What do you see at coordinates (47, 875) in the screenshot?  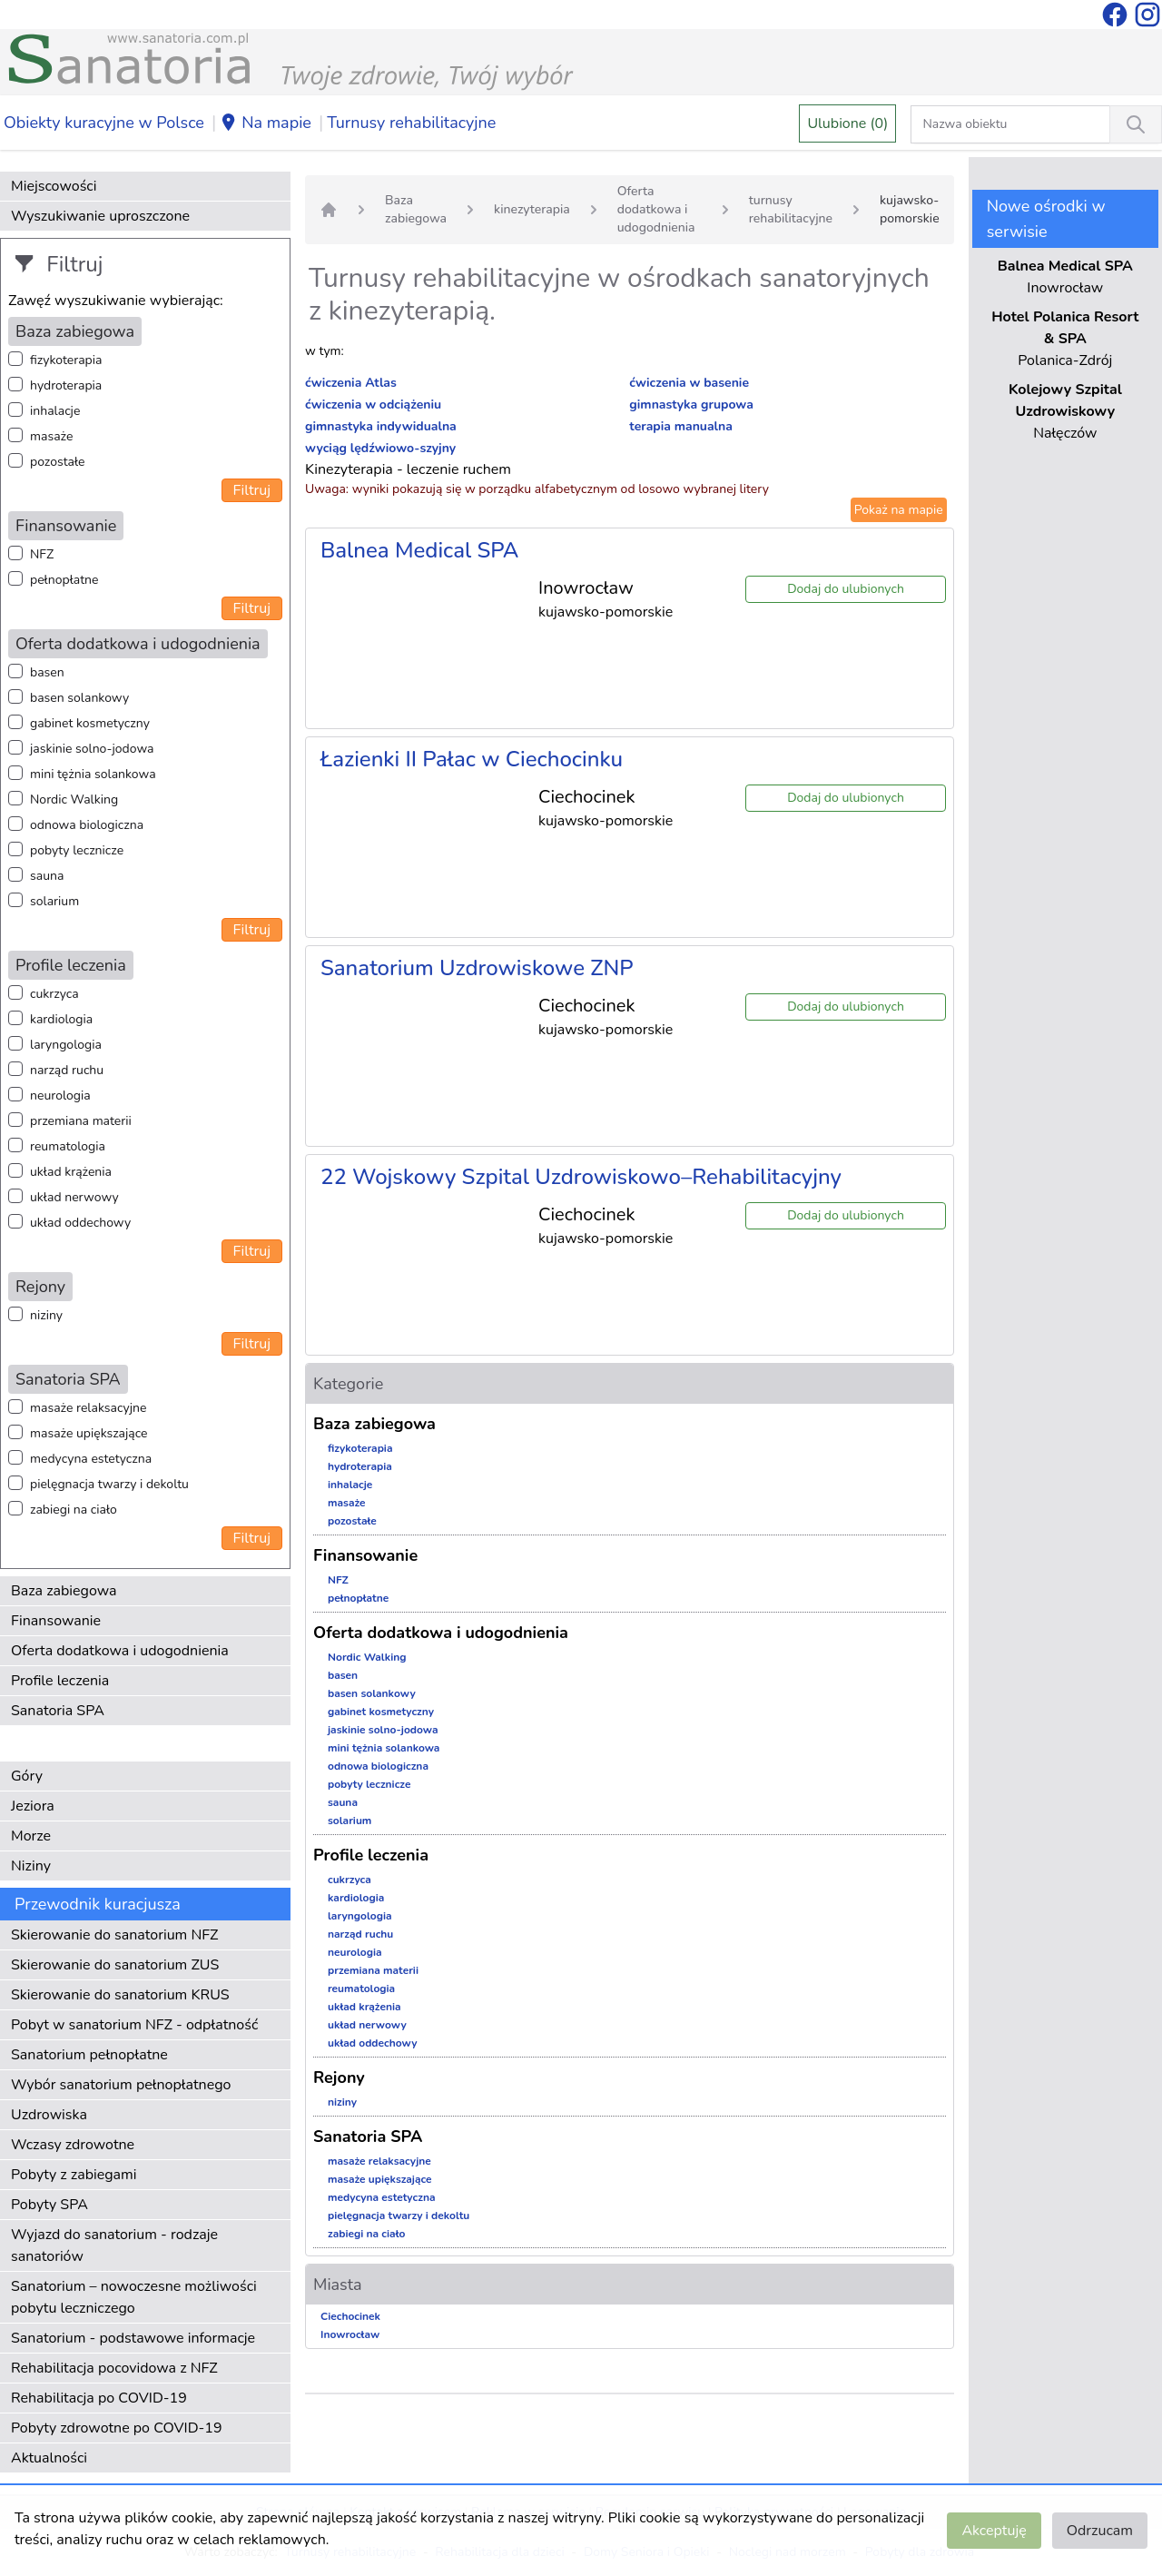 I see `sauna` at bounding box center [47, 875].